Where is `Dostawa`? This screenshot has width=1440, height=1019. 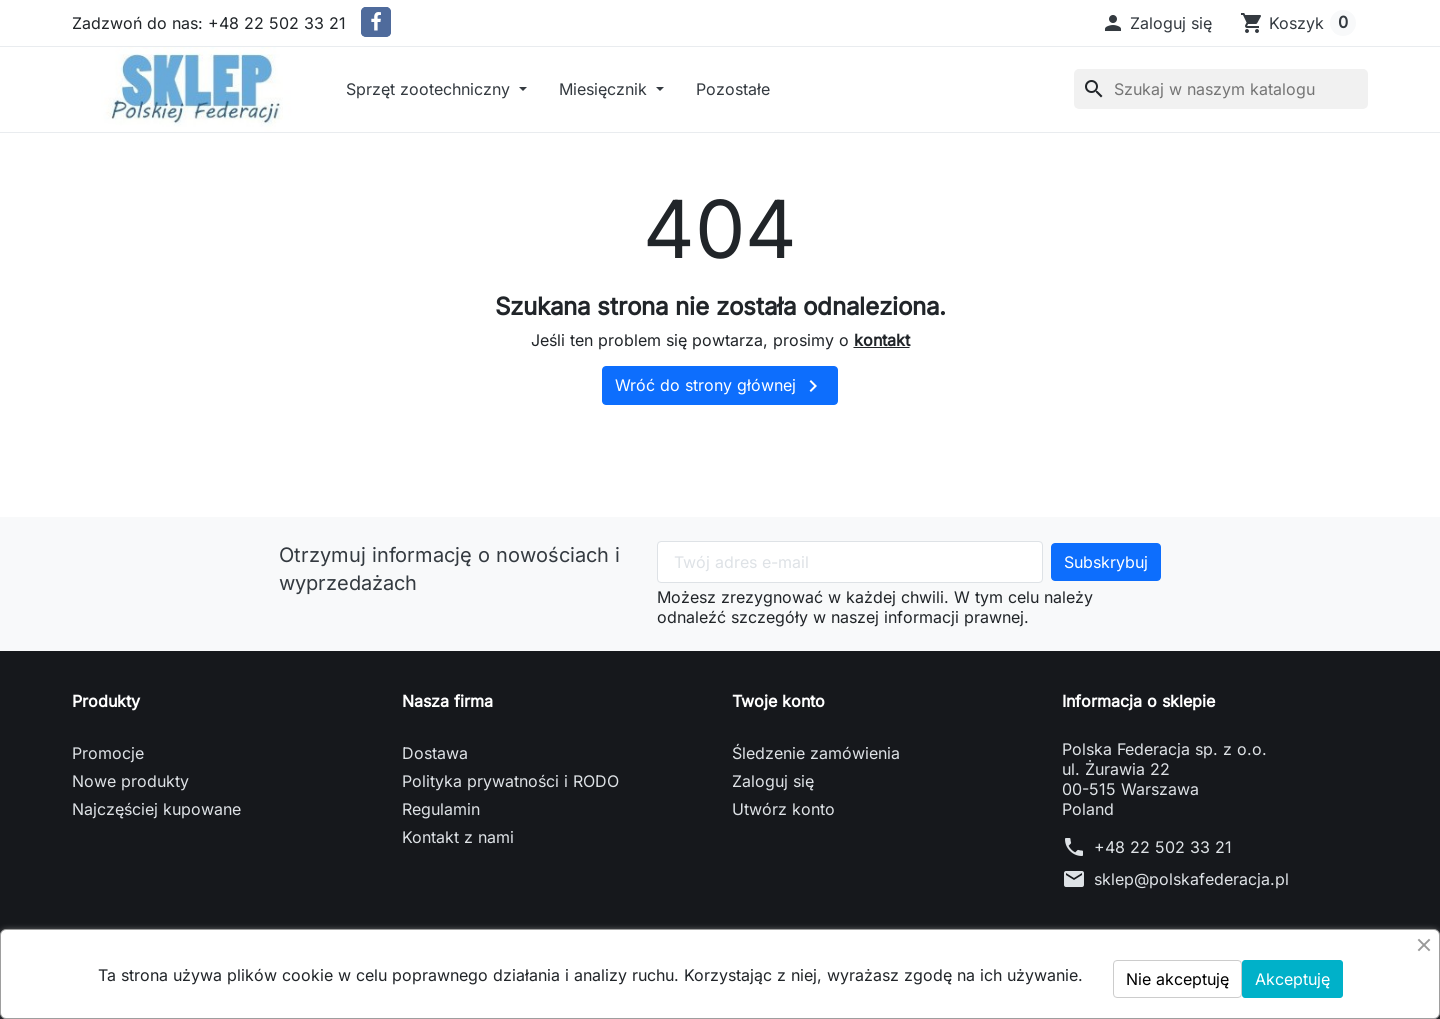
Dostawa is located at coordinates (435, 753).